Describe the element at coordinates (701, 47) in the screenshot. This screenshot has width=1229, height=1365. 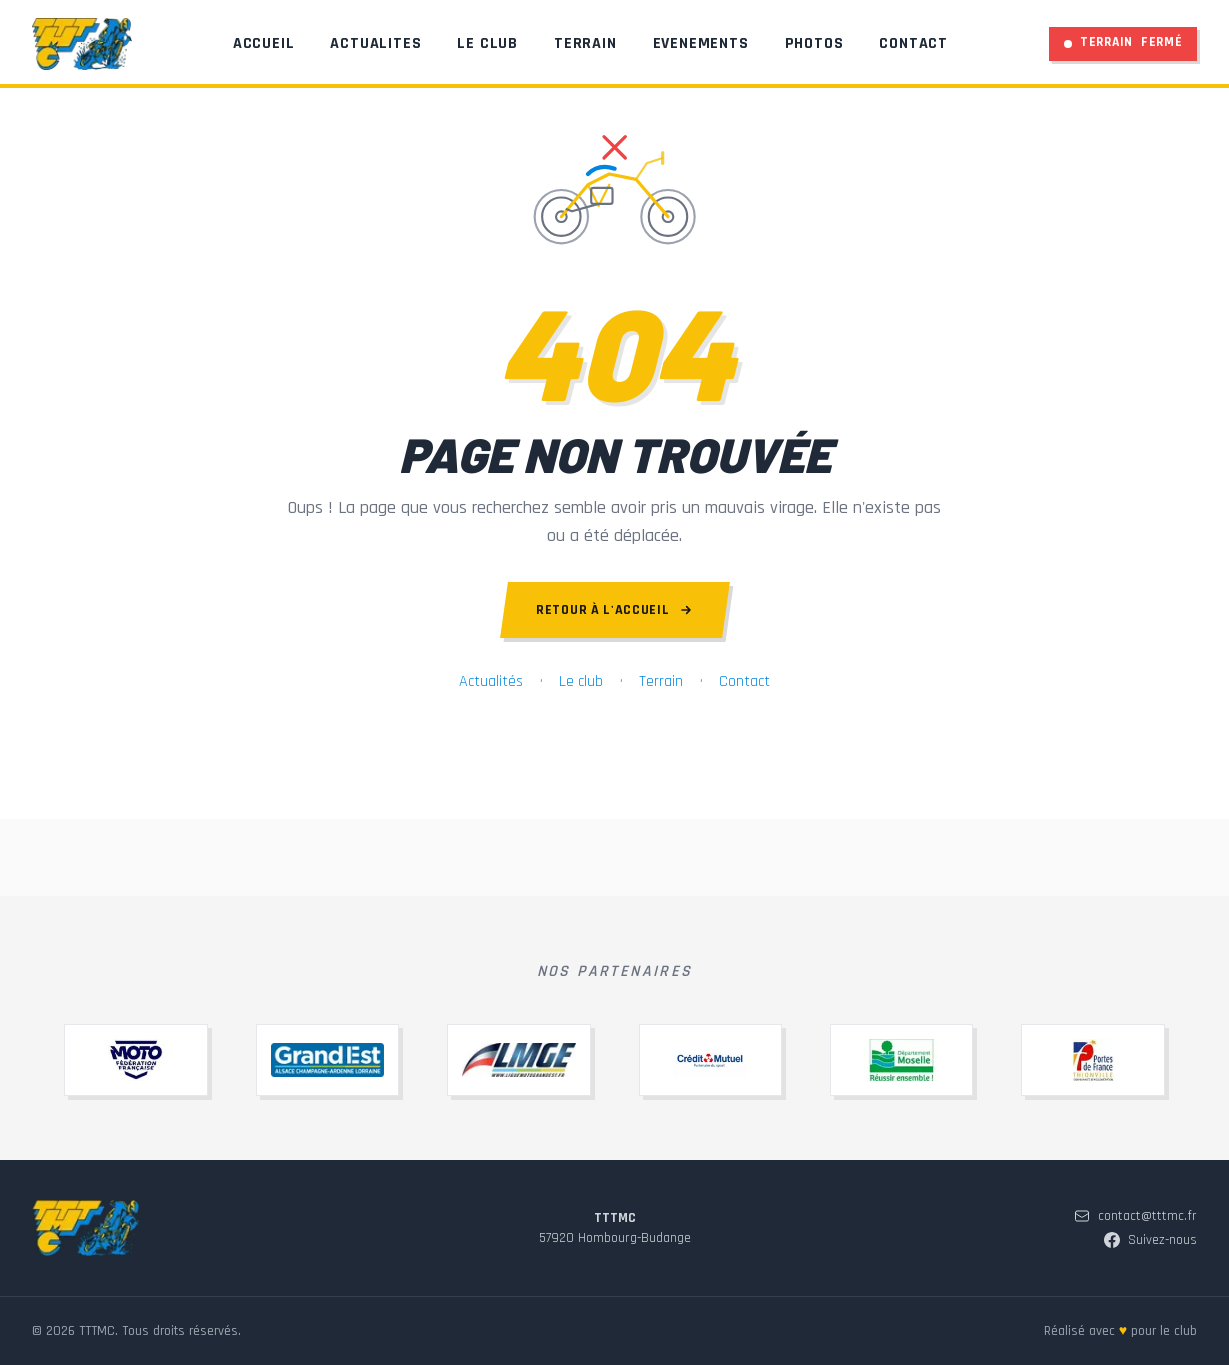
I see `Evenements` at that location.